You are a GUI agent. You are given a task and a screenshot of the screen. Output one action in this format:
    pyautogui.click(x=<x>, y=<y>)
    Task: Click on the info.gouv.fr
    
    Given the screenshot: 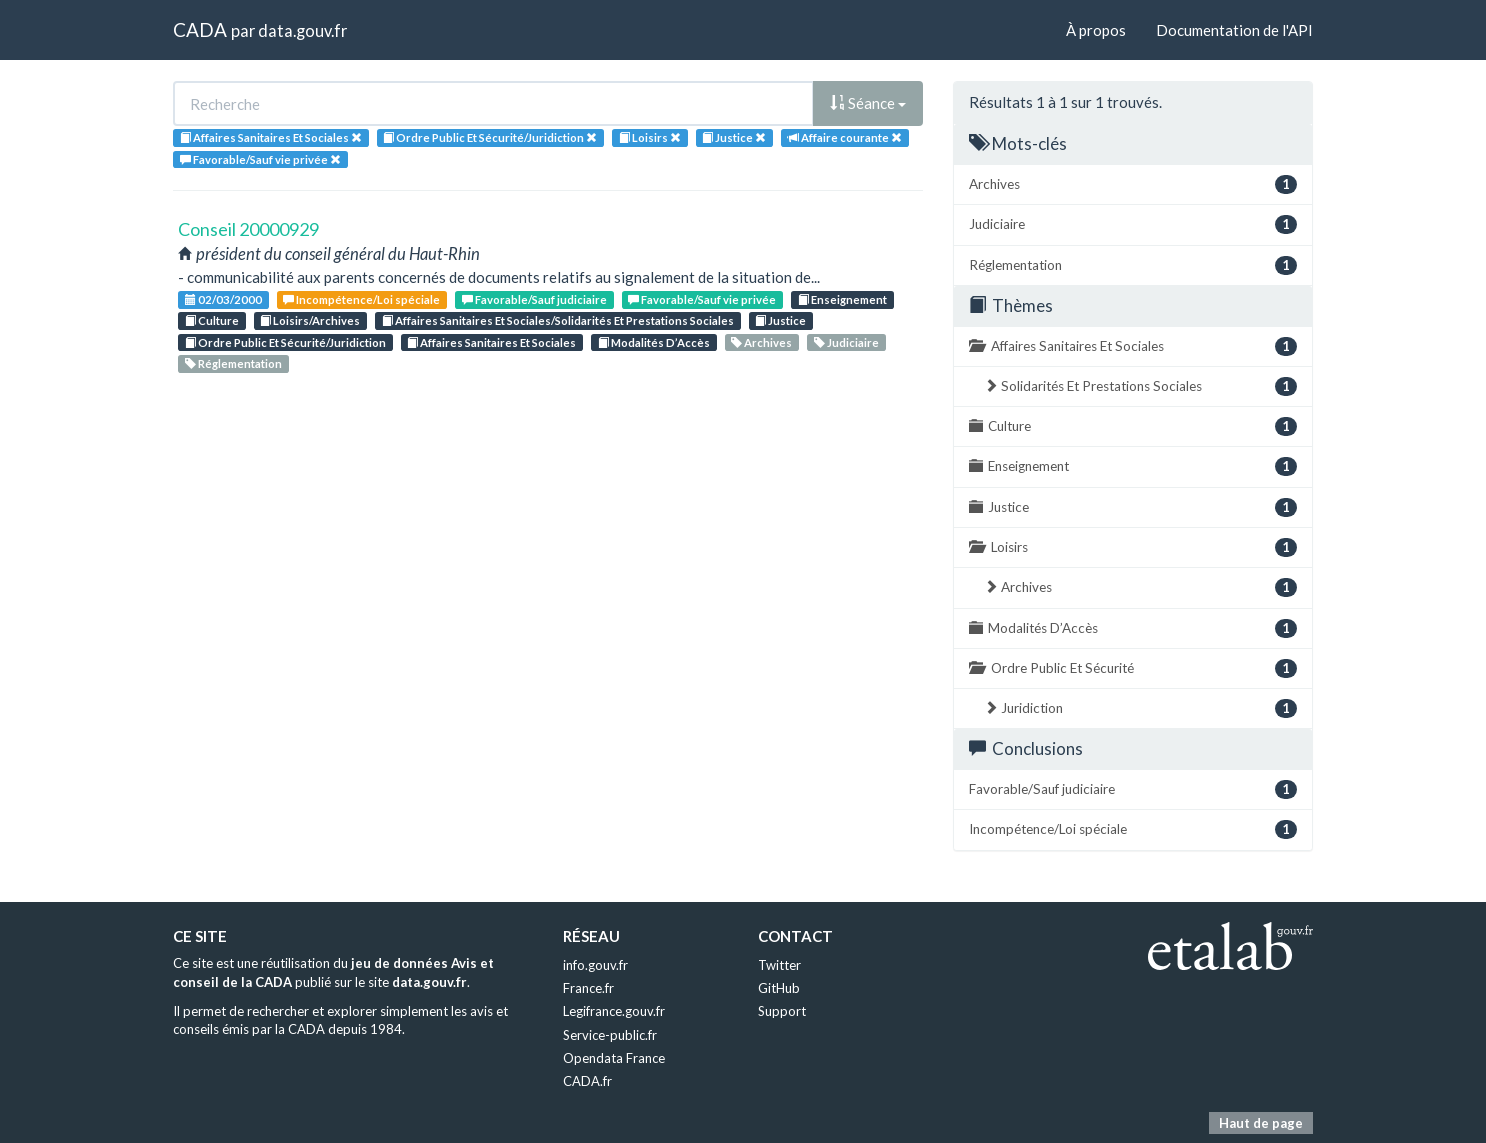 What is the action you would take?
    pyautogui.click(x=595, y=965)
    